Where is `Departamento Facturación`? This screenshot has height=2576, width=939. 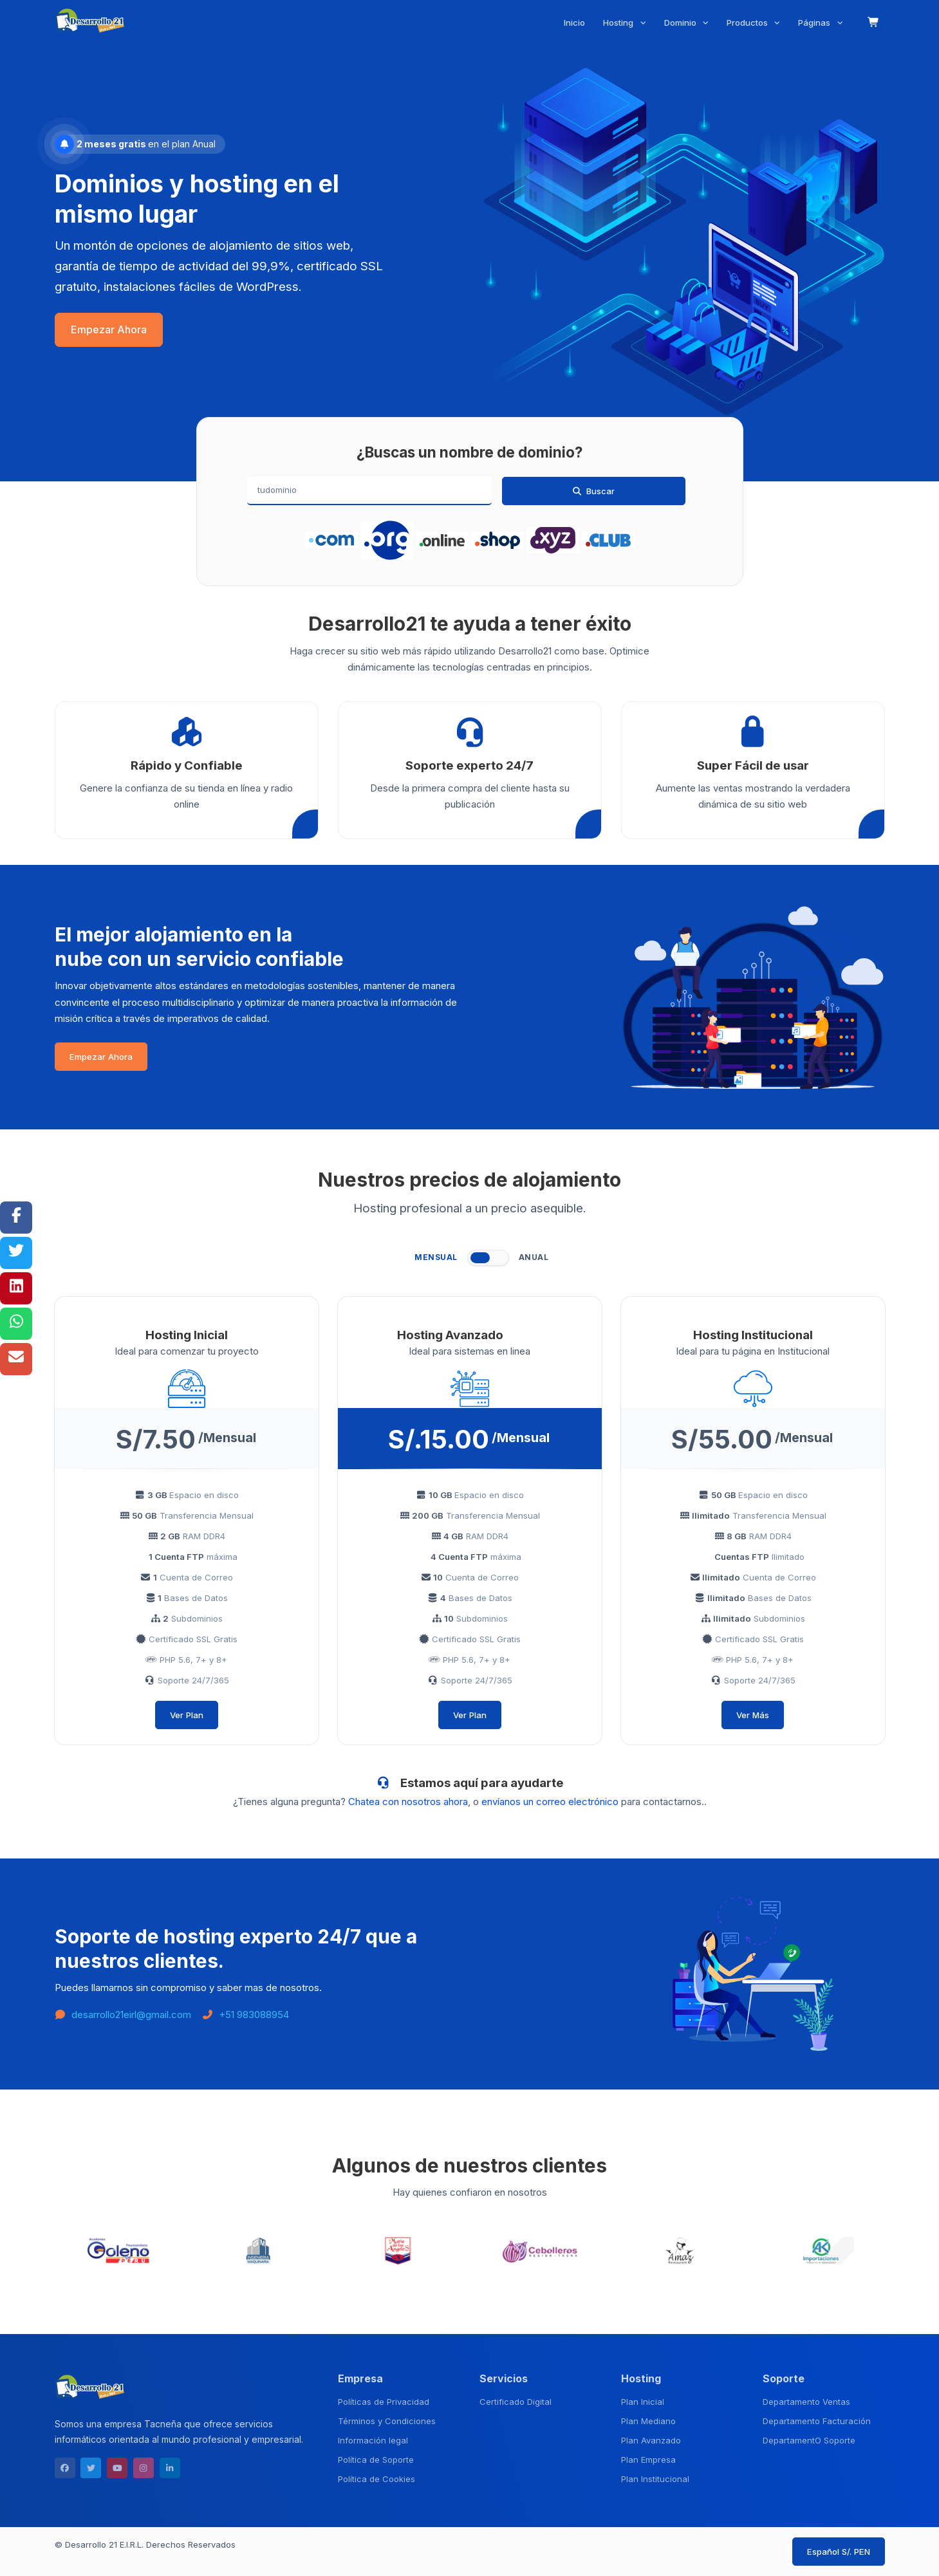
Departamento Facturación is located at coordinates (817, 2421).